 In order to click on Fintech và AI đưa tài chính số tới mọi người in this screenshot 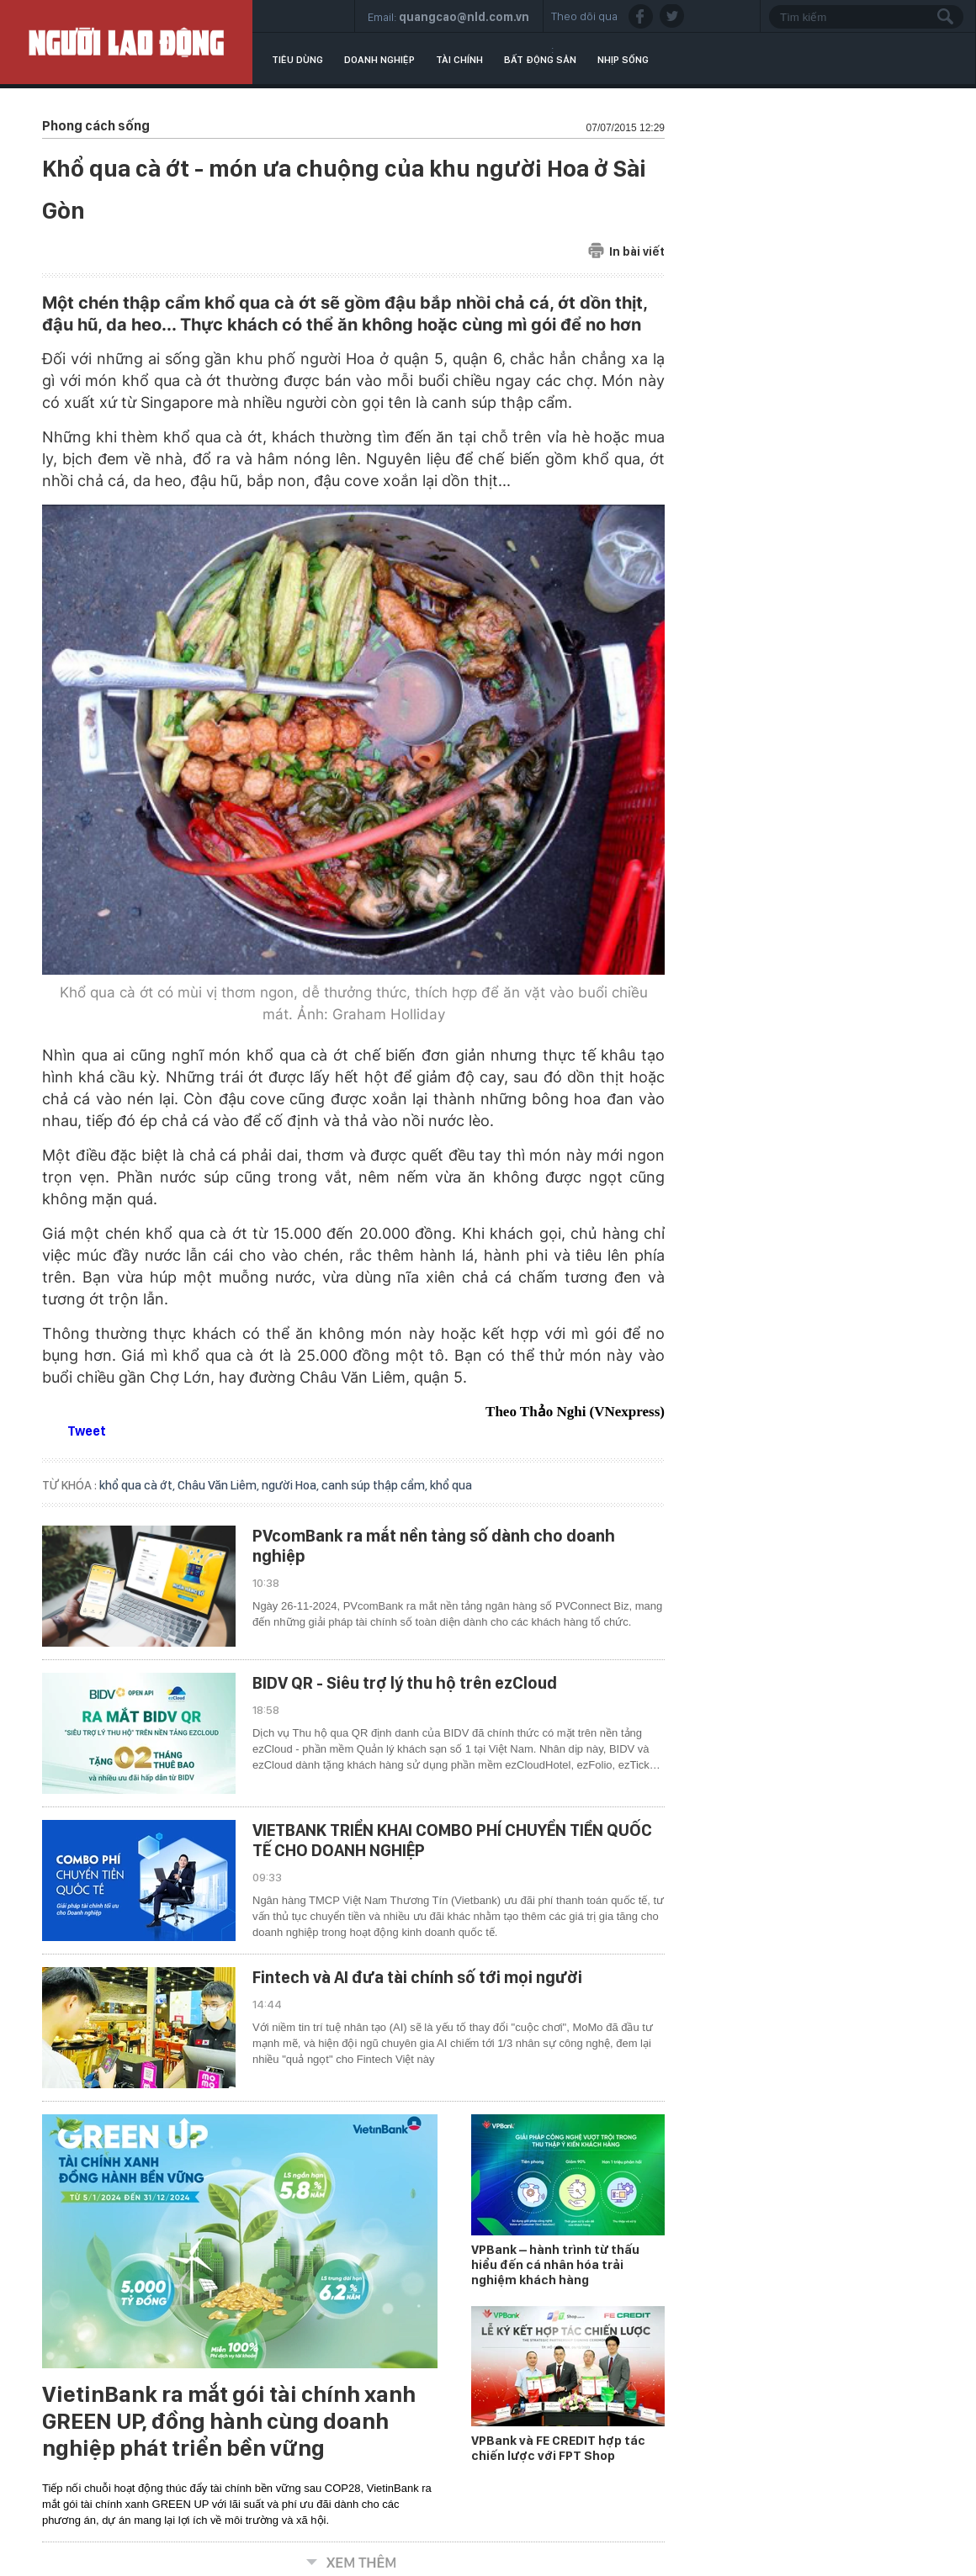, I will do `click(417, 1977)`.